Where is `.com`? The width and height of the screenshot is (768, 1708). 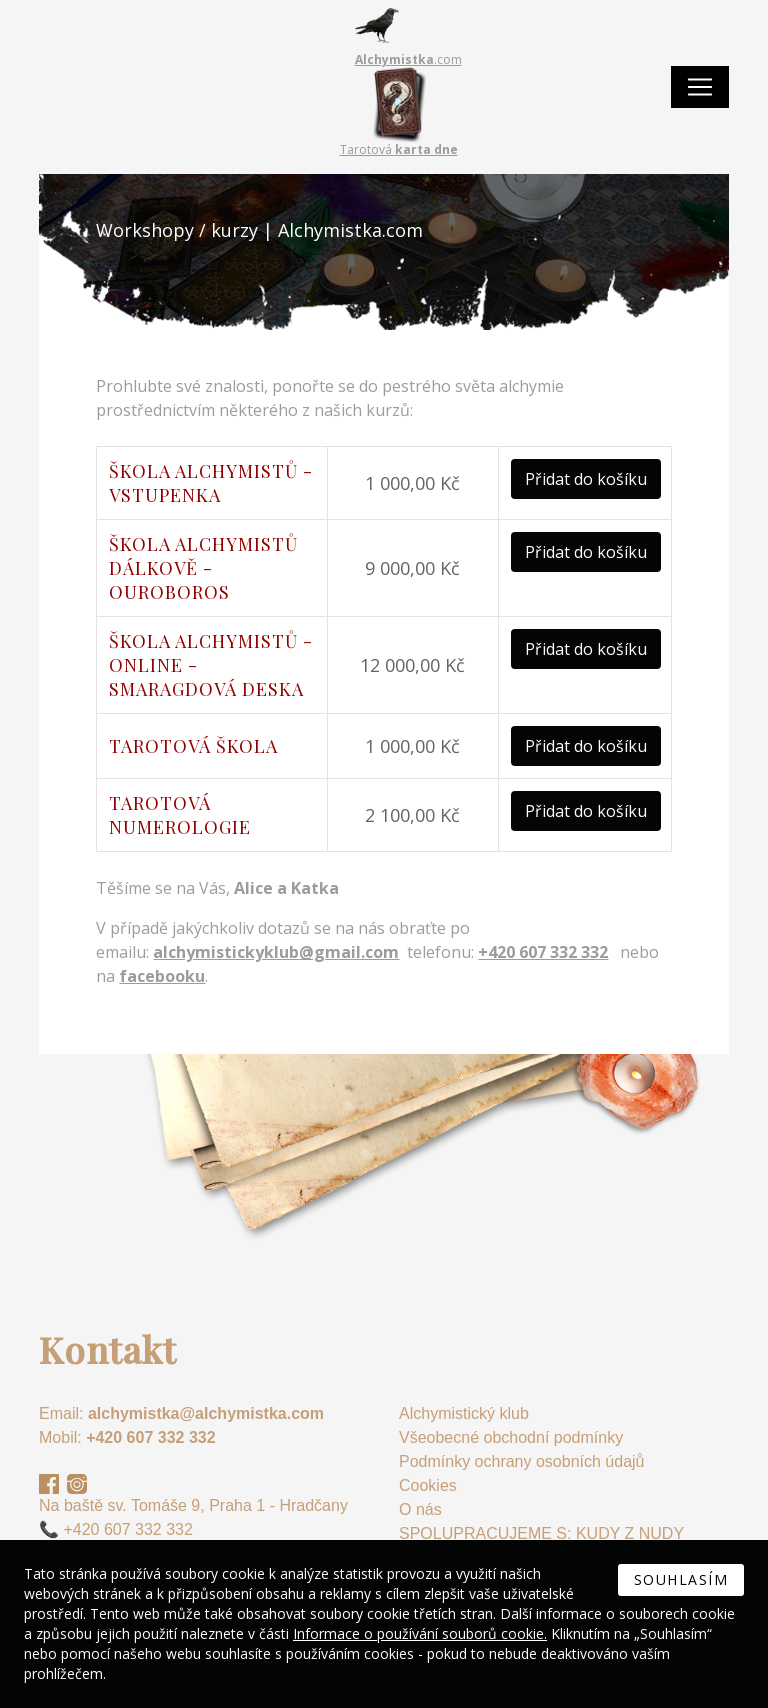 .com is located at coordinates (408, 59).